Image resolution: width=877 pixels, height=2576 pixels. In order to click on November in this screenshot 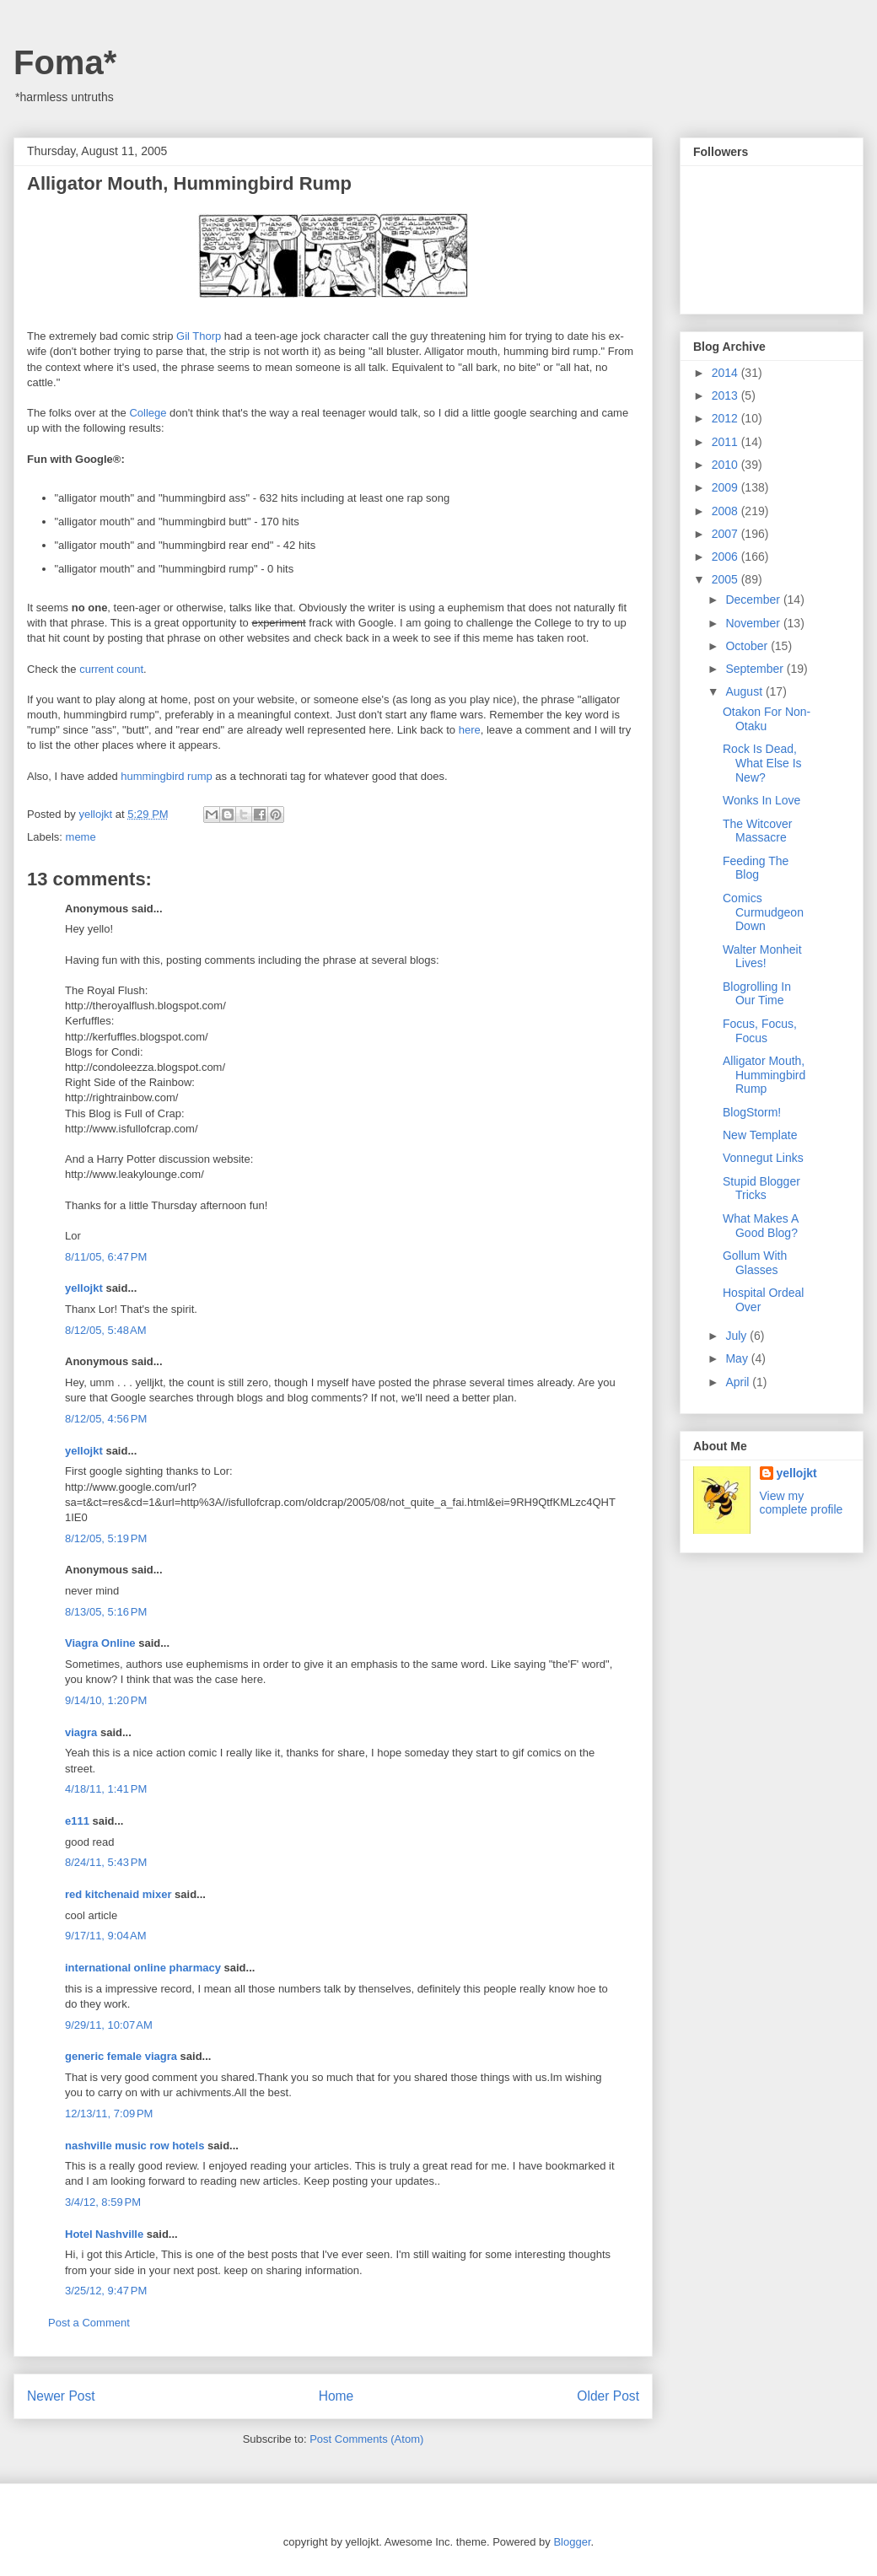, I will do `click(754, 623)`.